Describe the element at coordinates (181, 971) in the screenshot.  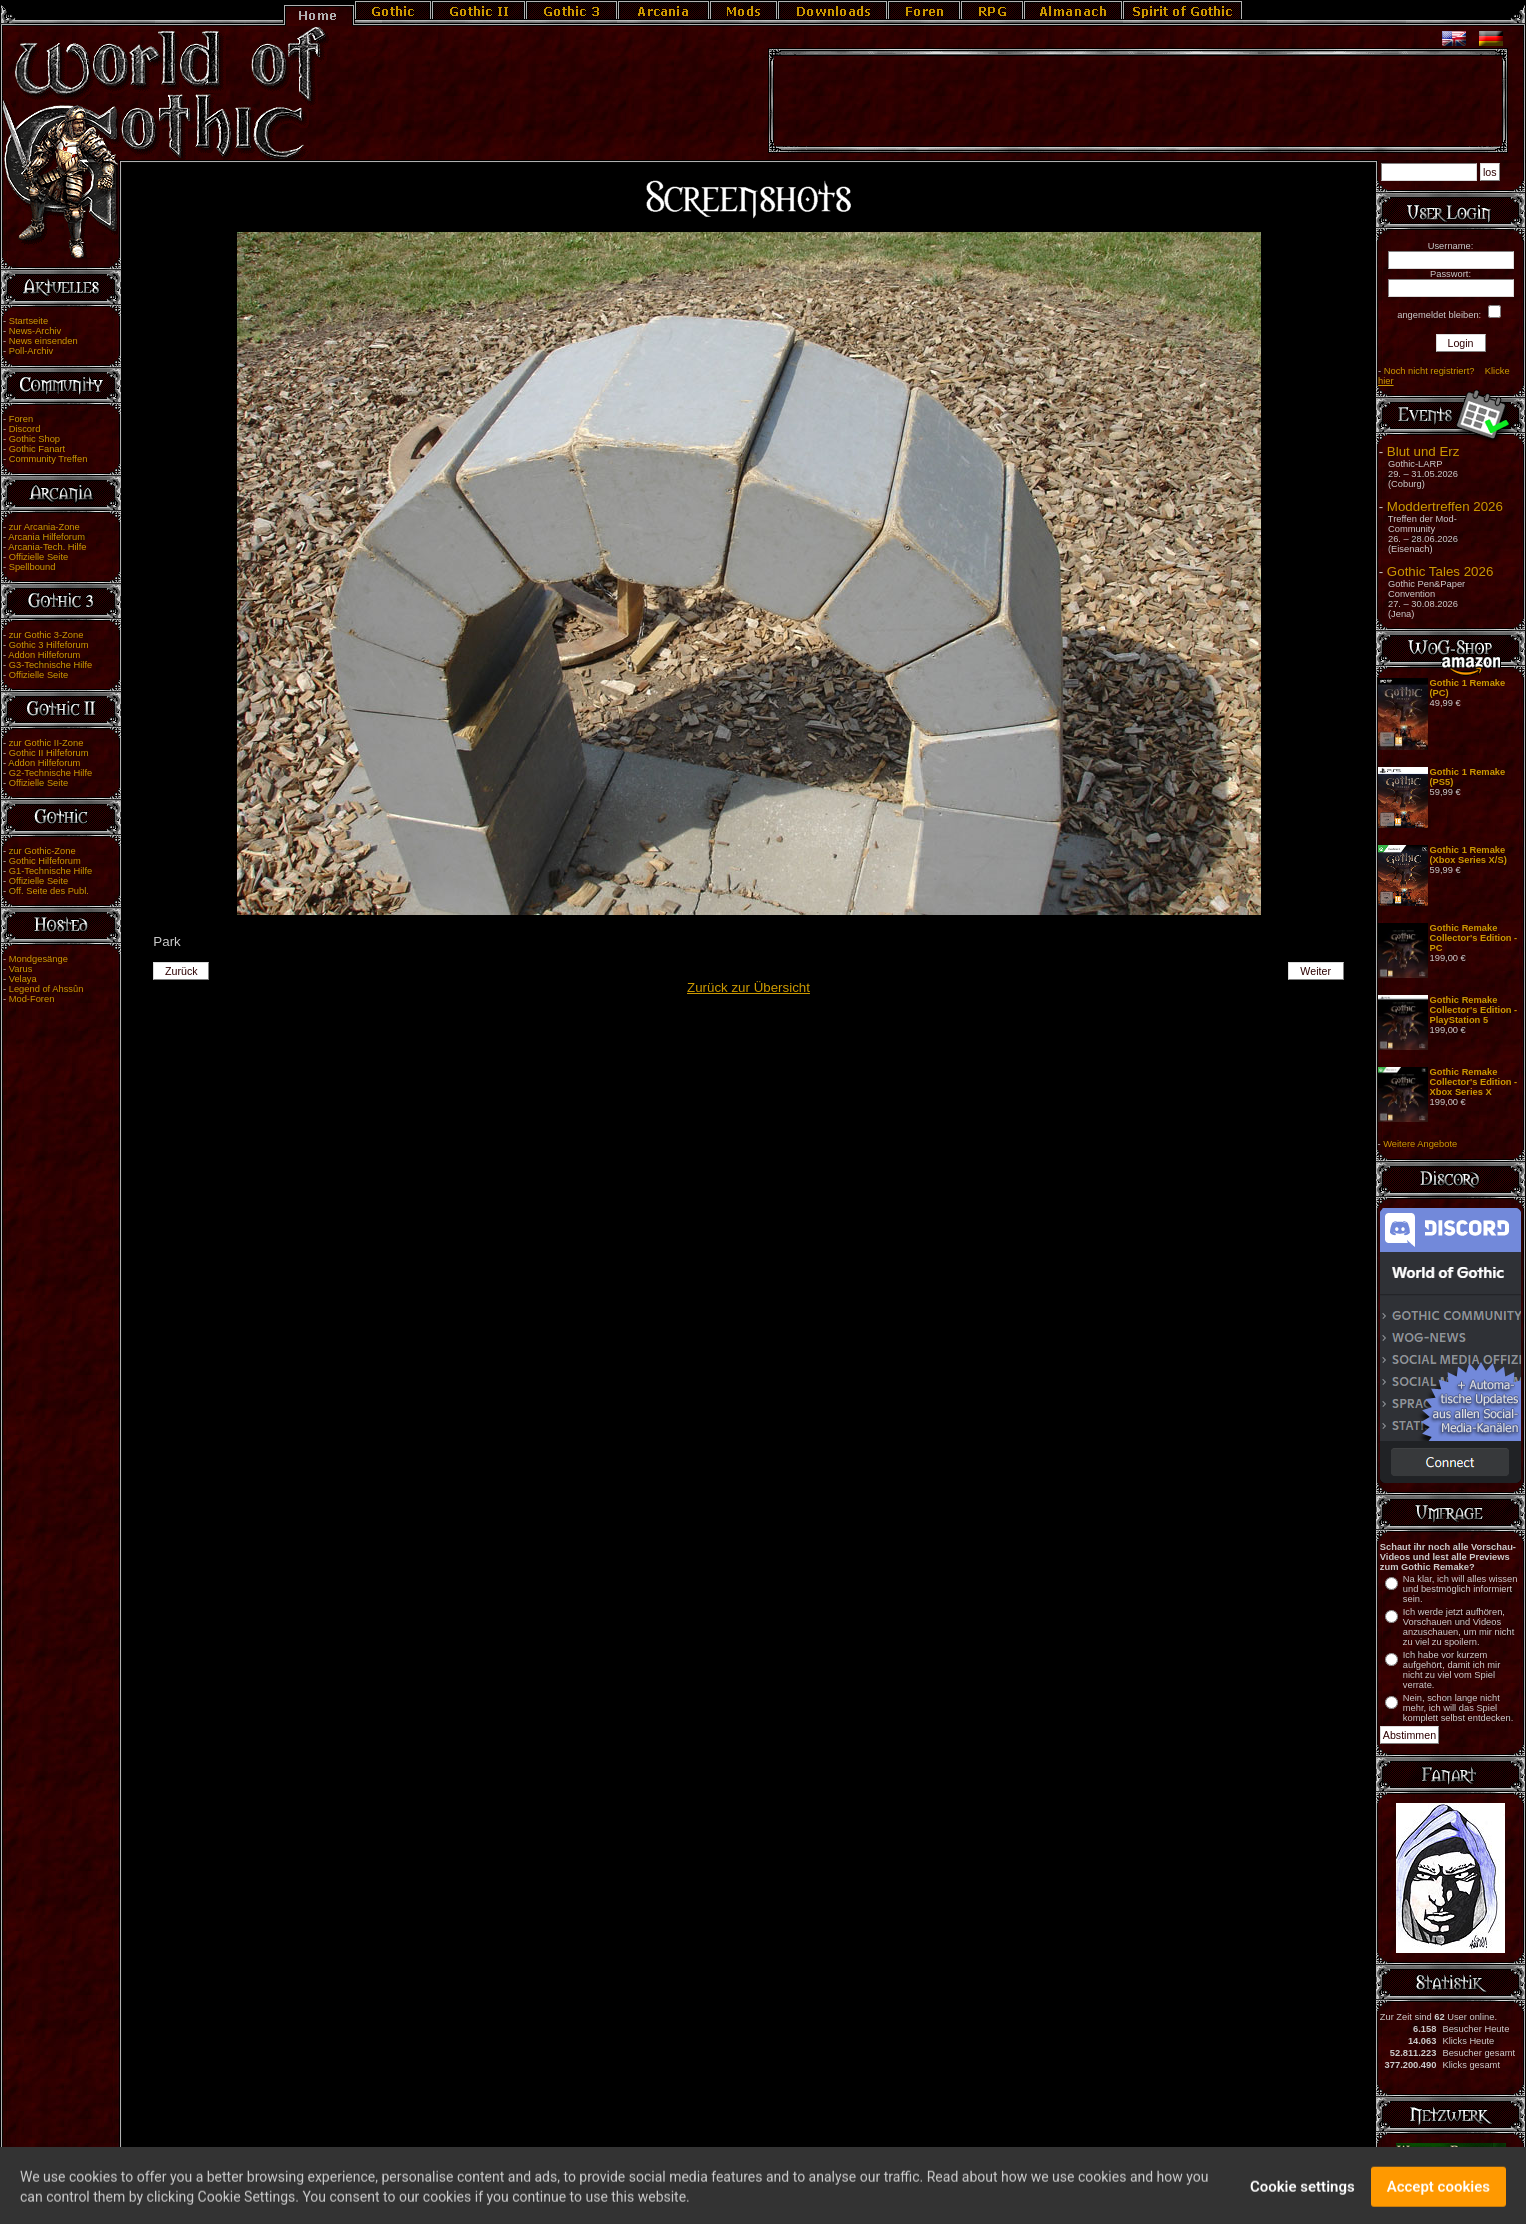
I see `Zurück` at that location.